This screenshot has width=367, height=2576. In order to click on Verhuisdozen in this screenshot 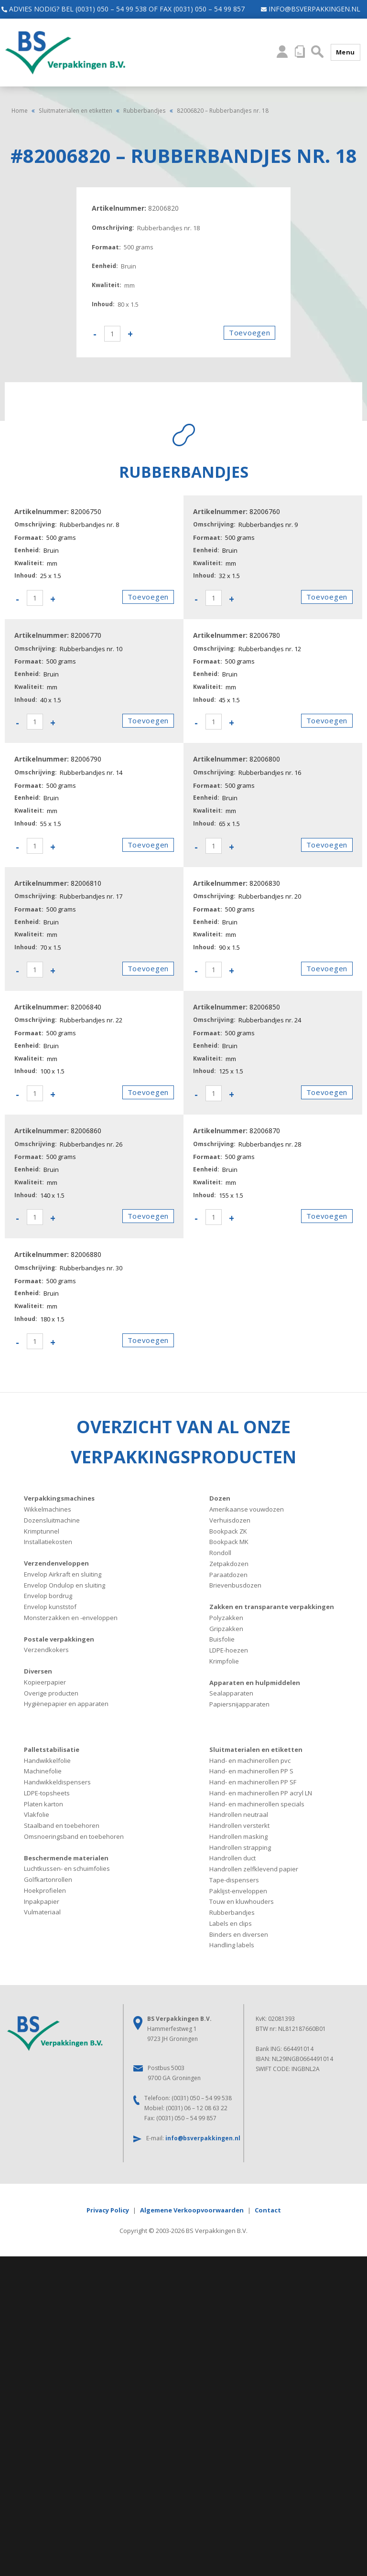, I will do `click(229, 1520)`.